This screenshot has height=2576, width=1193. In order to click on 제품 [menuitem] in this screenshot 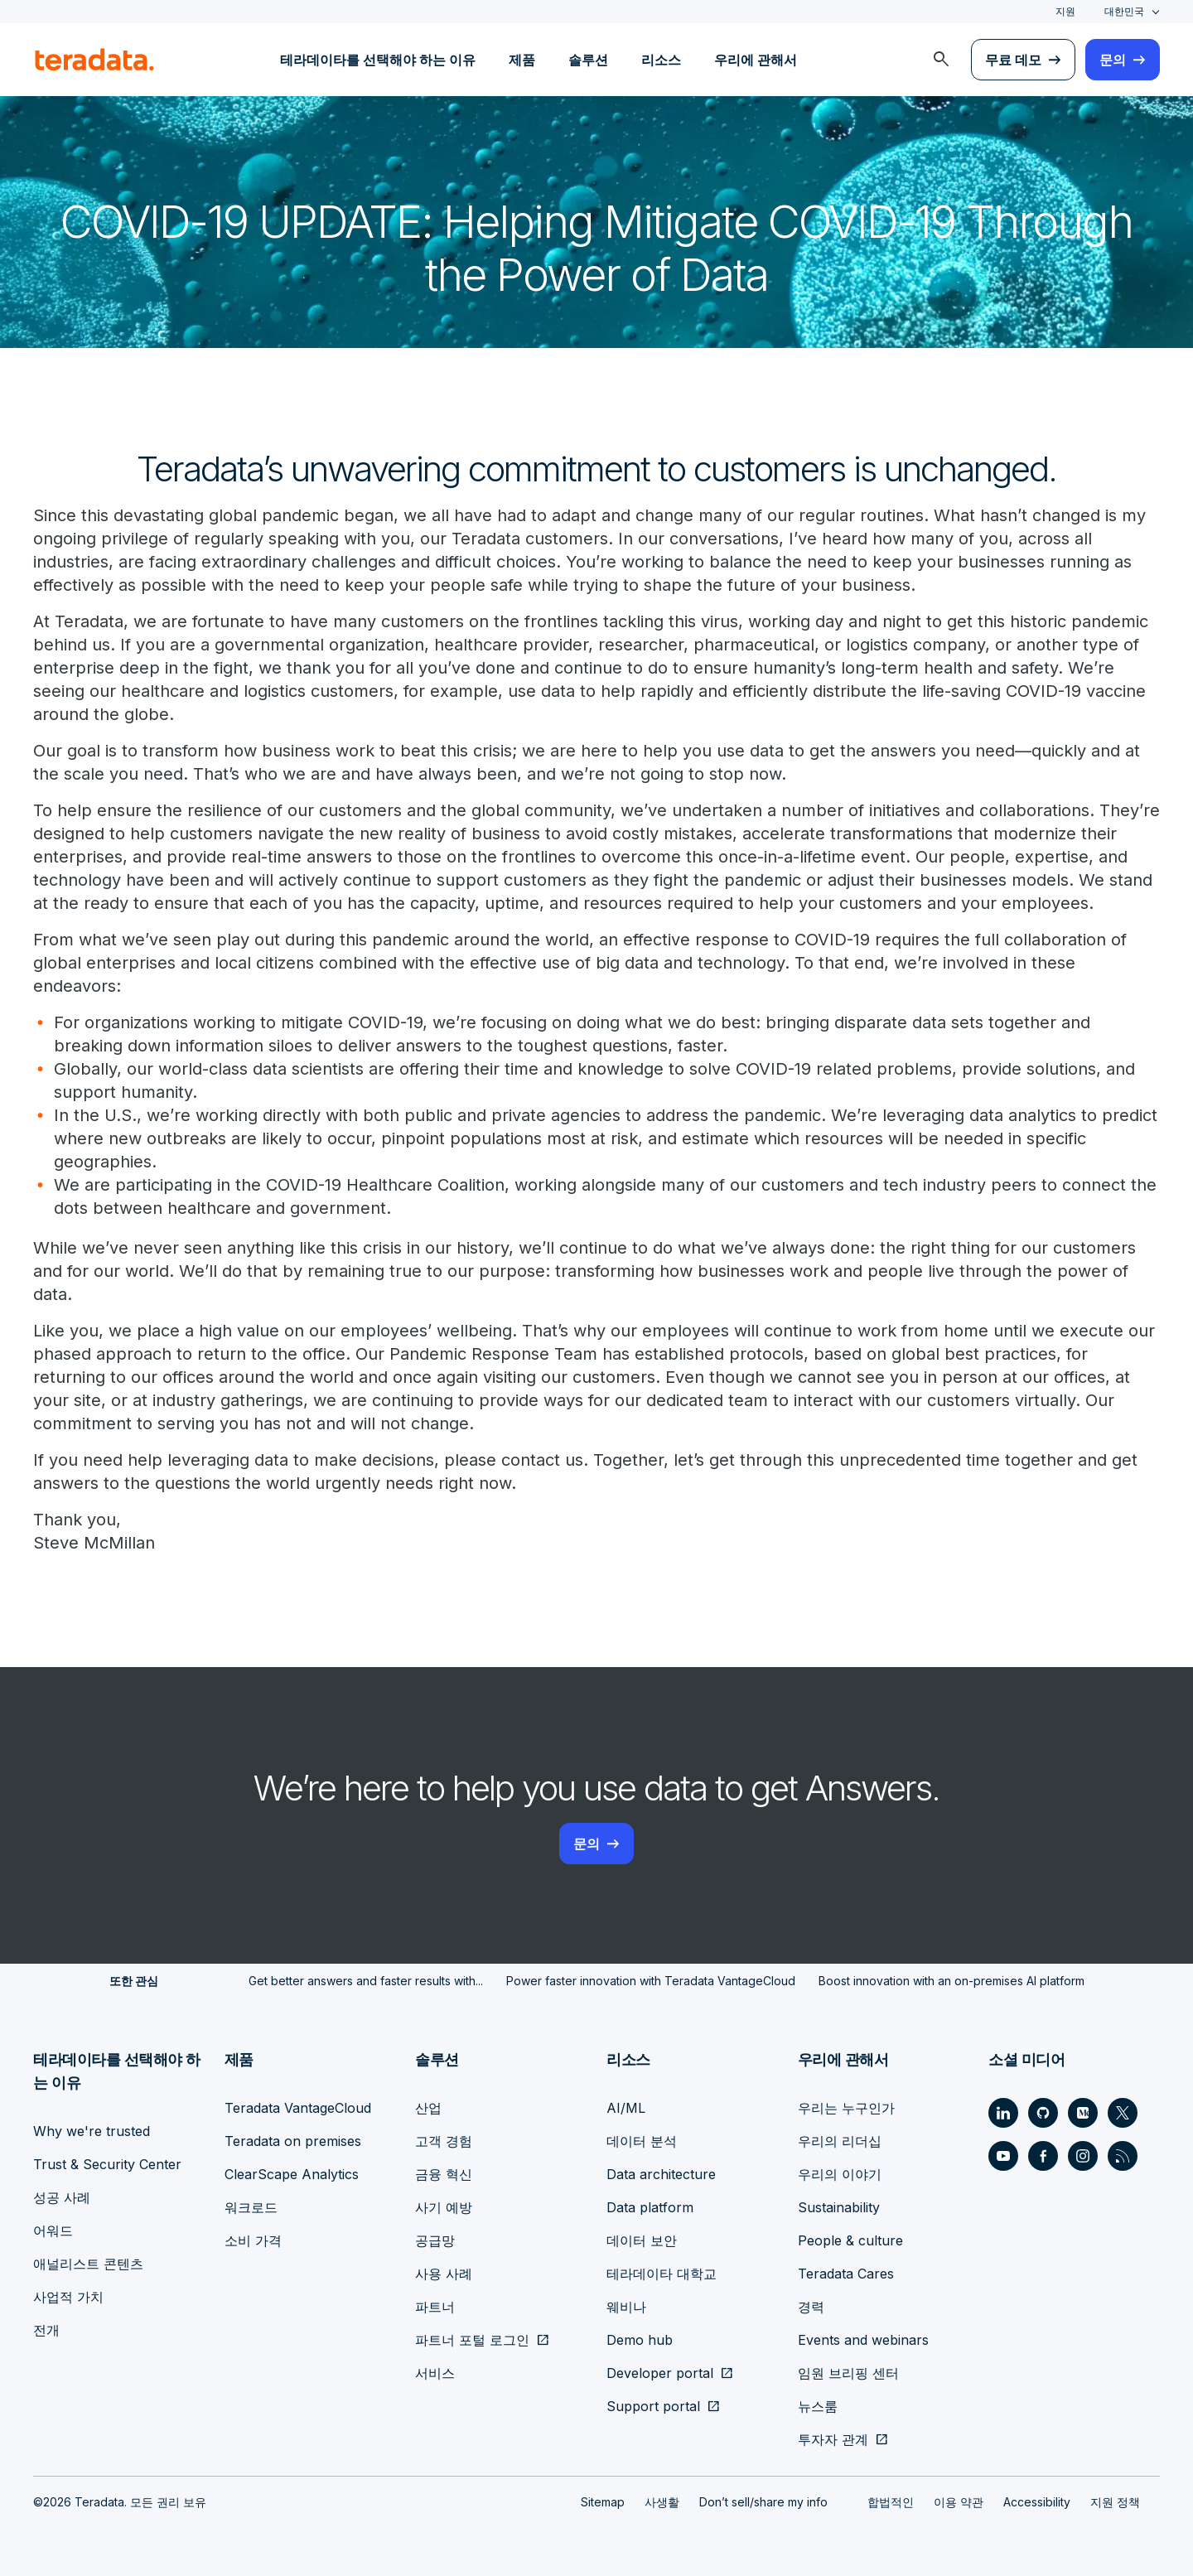, I will do `click(522, 59)`.